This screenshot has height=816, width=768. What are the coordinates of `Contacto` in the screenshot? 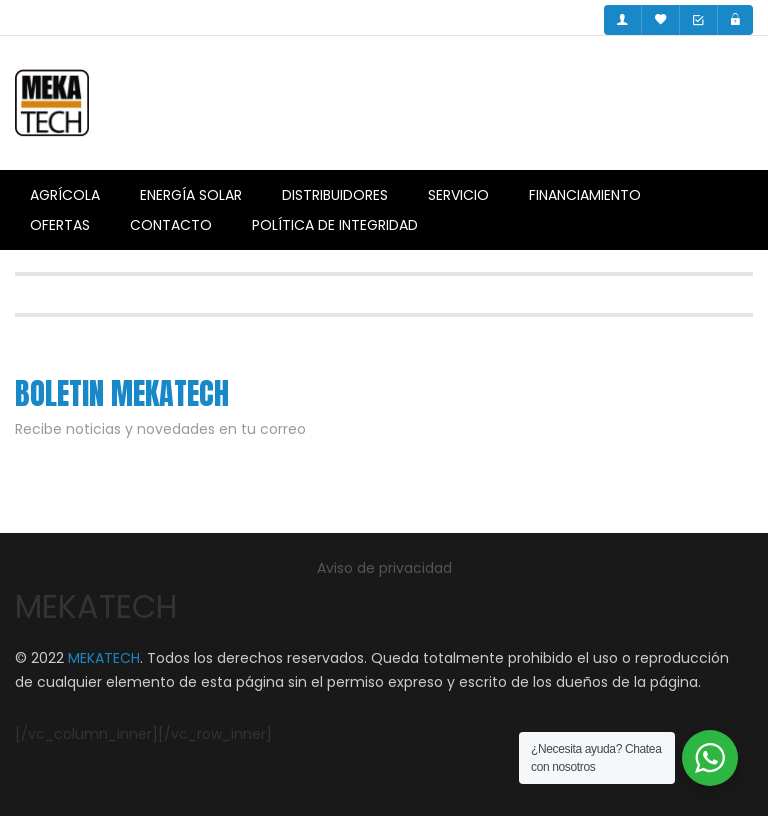 It's located at (171, 225).